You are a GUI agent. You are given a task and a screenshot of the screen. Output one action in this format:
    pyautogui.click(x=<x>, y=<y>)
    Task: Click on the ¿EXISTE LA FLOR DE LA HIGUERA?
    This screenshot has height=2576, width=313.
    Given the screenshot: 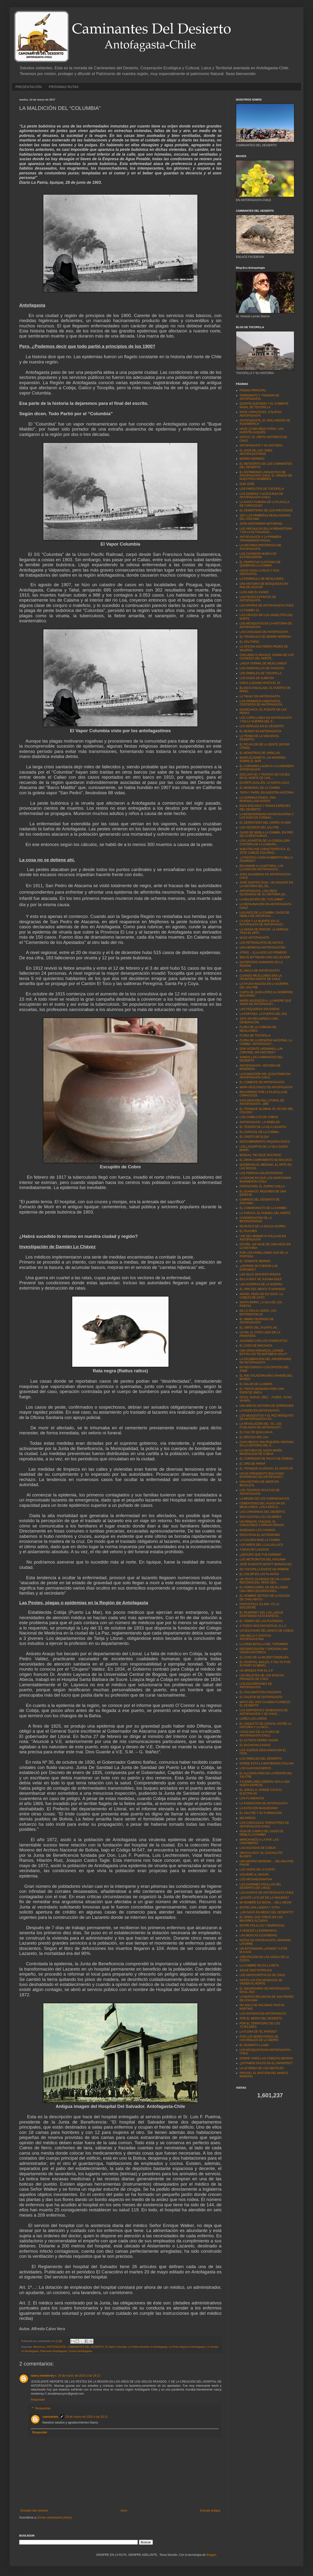 What is the action you would take?
    pyautogui.click(x=264, y=1897)
    